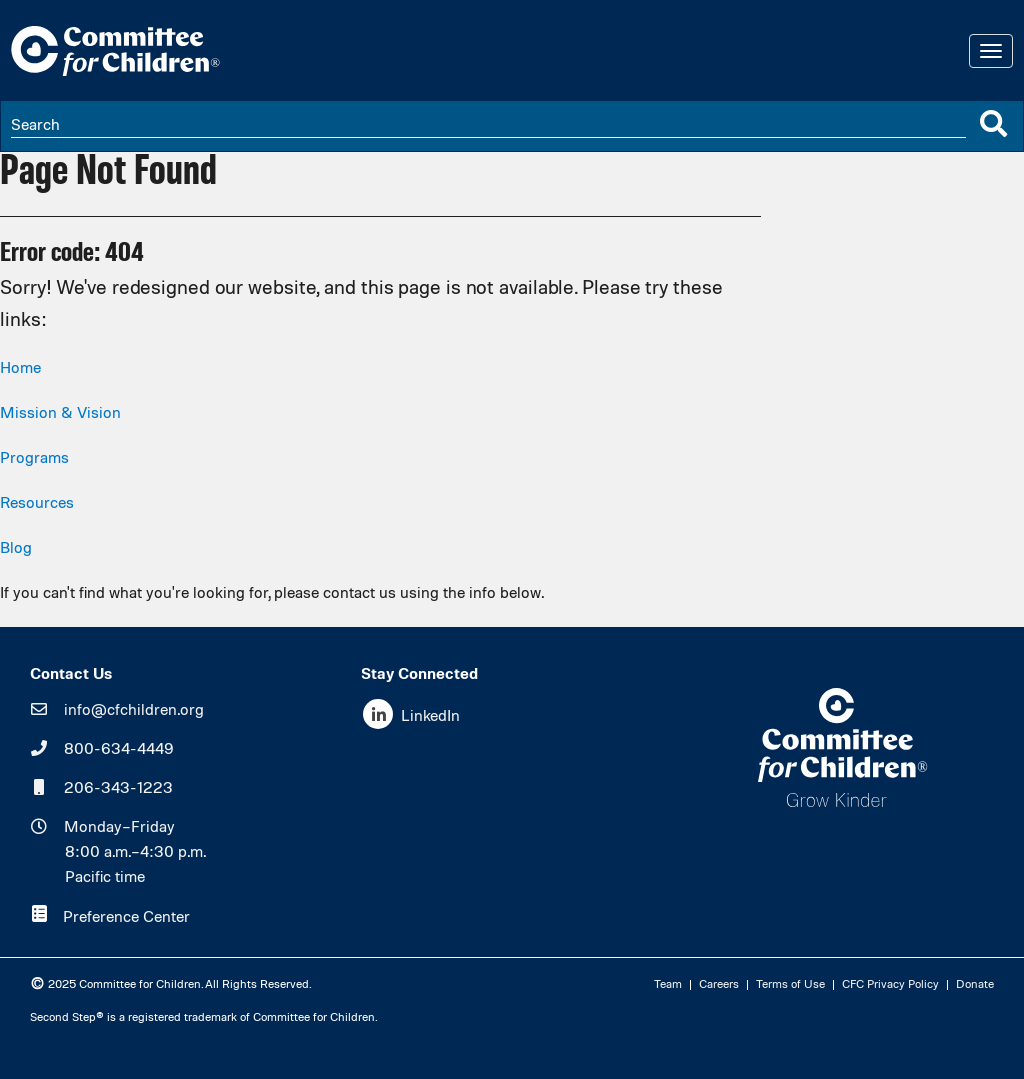 This screenshot has width=1024, height=1079. I want to click on Resources, so click(37, 504).